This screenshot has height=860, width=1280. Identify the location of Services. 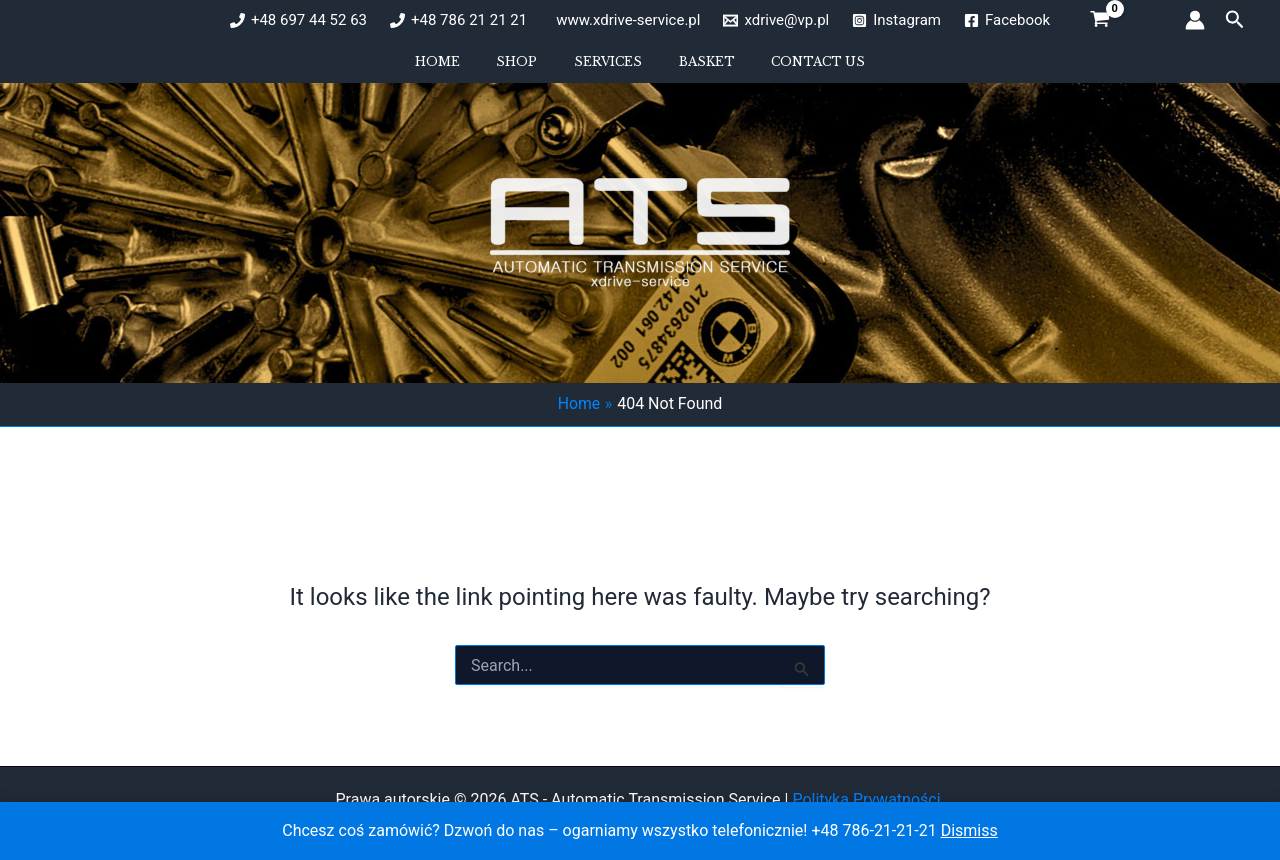
(608, 69).